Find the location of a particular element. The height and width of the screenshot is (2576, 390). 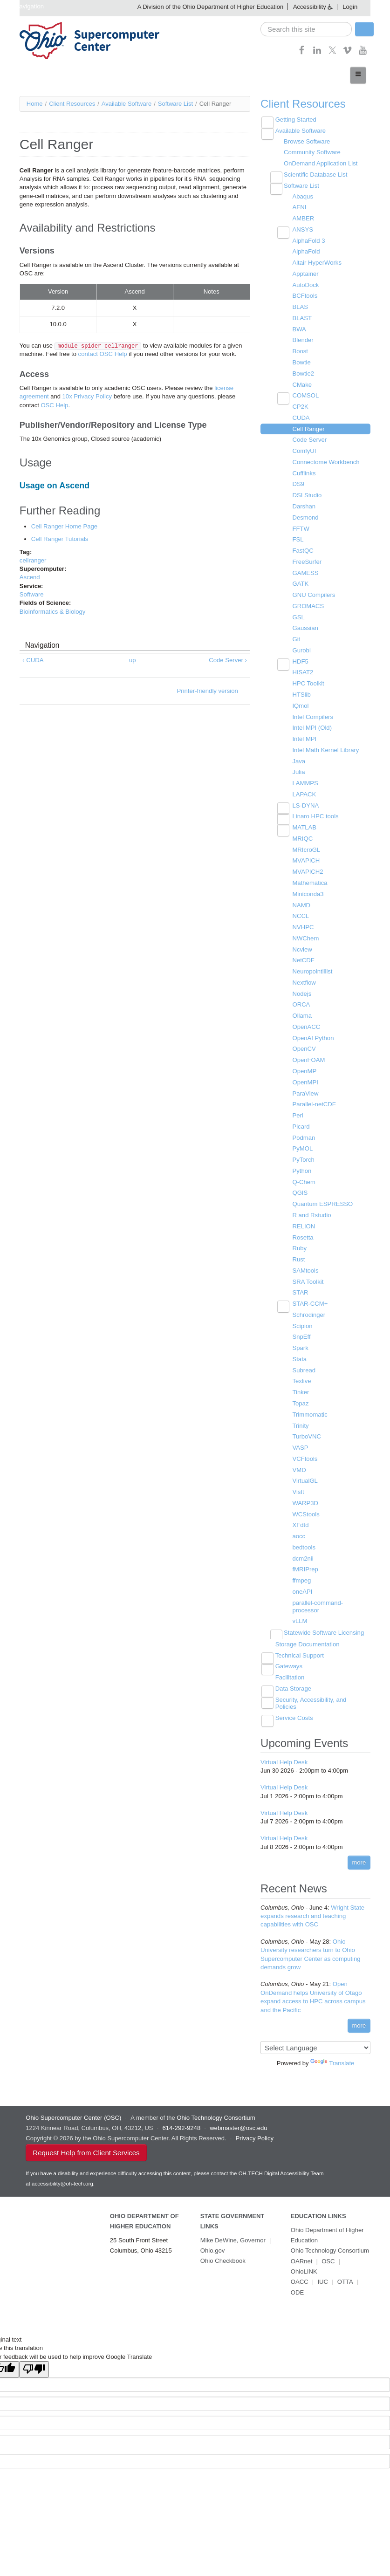

WCStools is located at coordinates (305, 1503).